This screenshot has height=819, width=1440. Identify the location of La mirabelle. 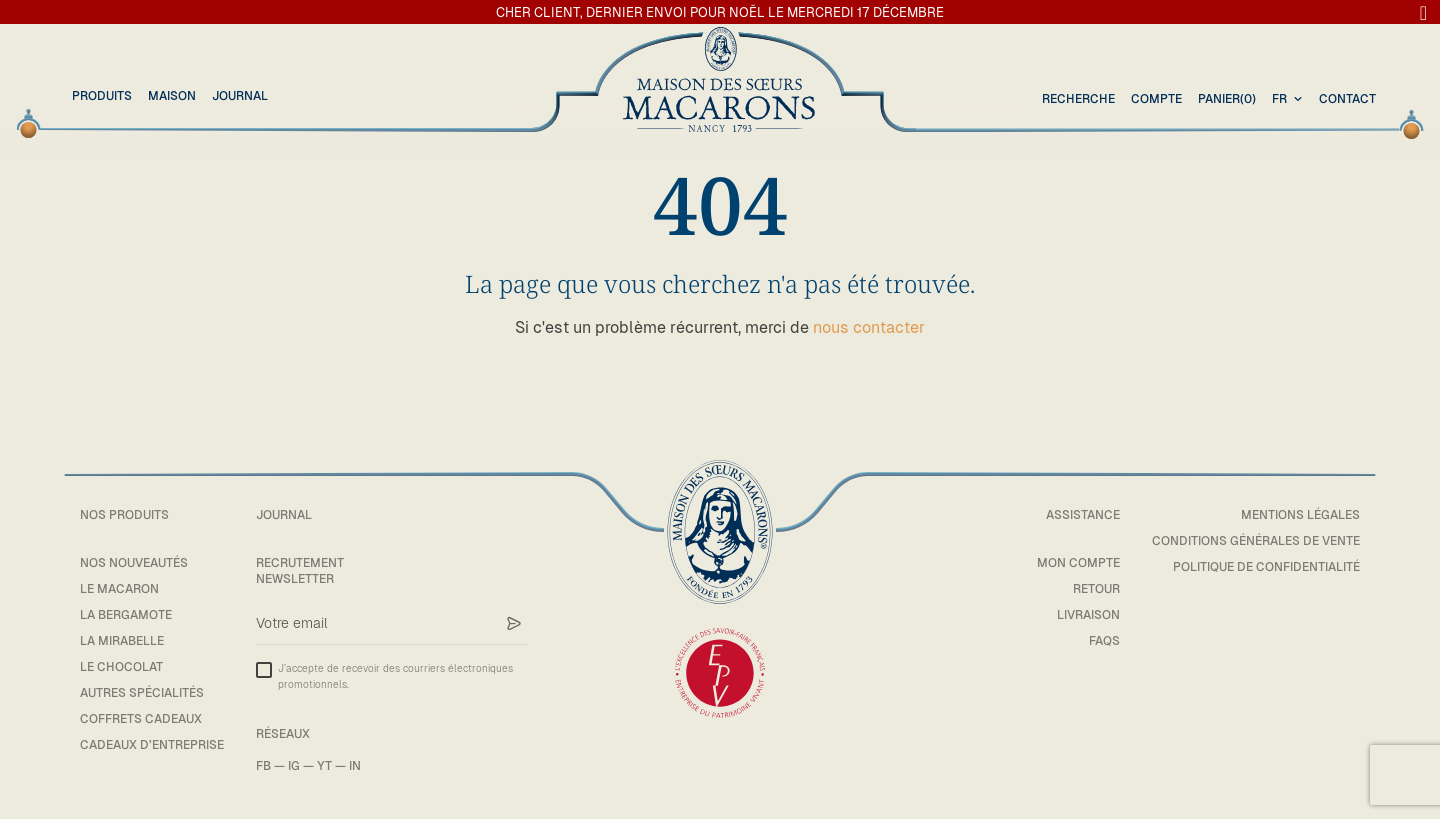
(122, 641).